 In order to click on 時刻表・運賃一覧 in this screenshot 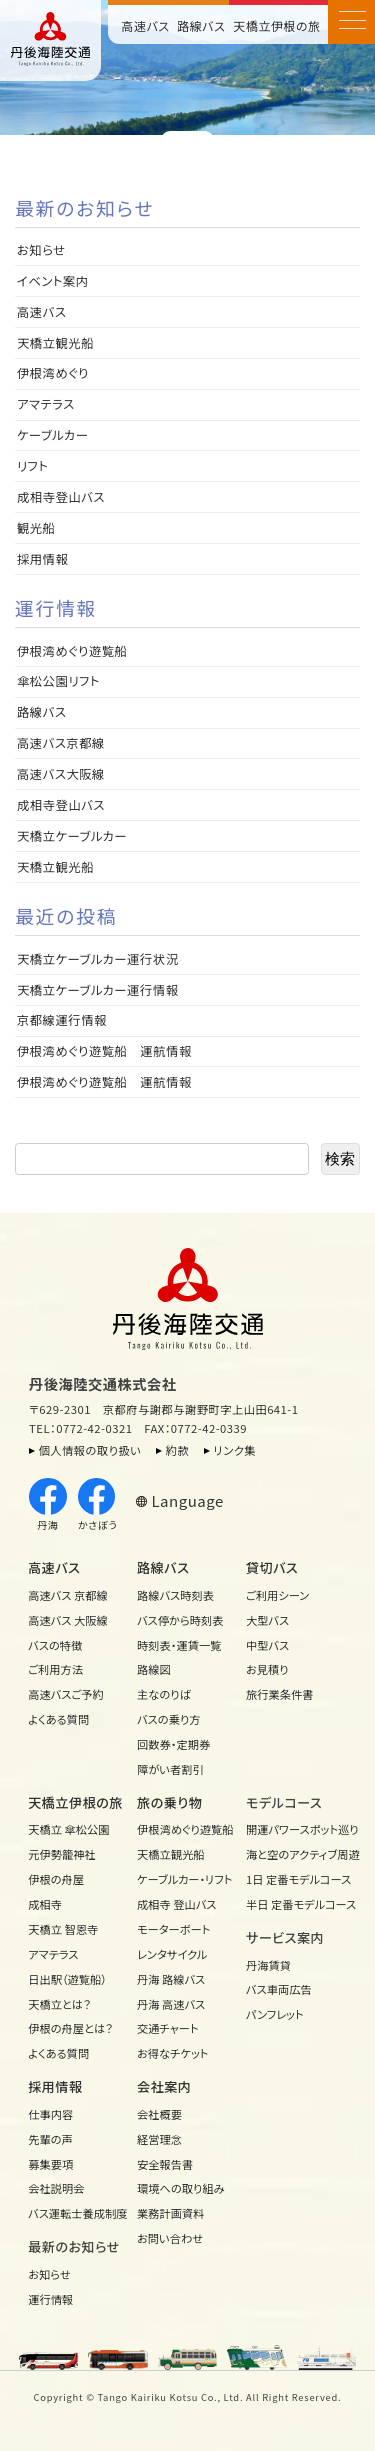, I will do `click(179, 1645)`.